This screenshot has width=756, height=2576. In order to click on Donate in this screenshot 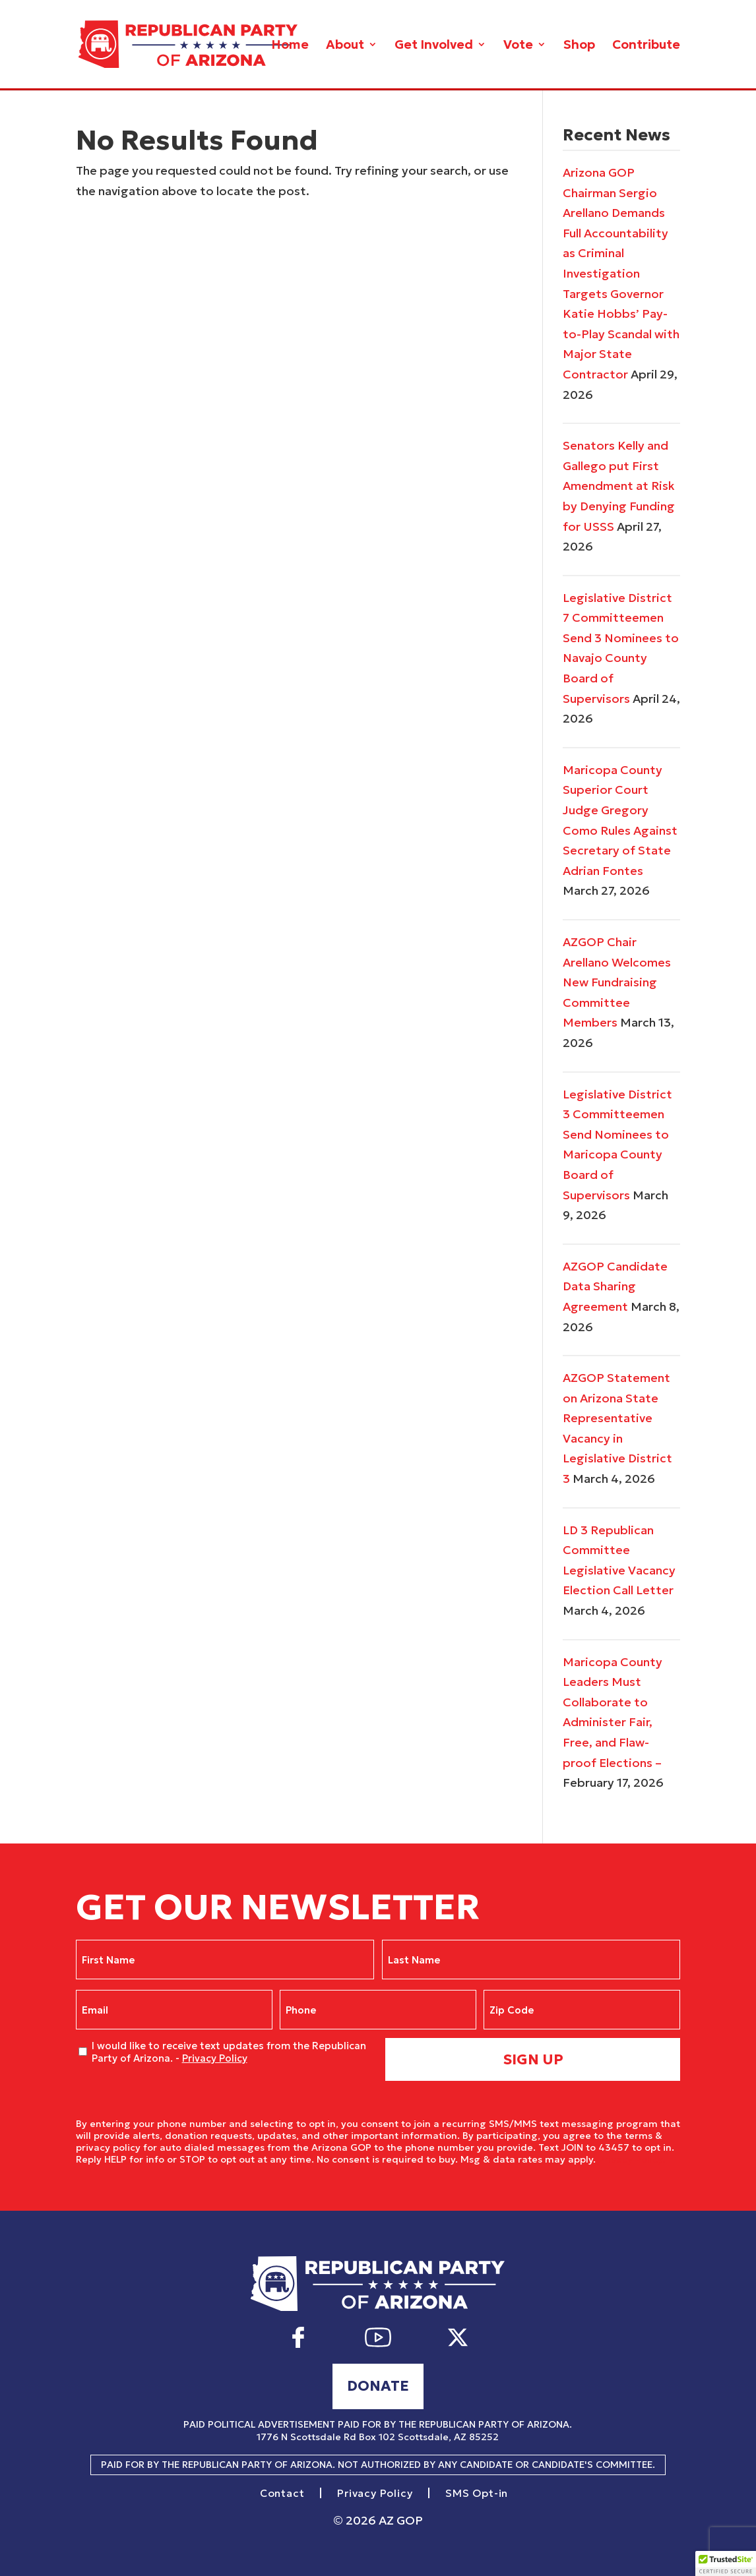, I will do `click(378, 2386)`.